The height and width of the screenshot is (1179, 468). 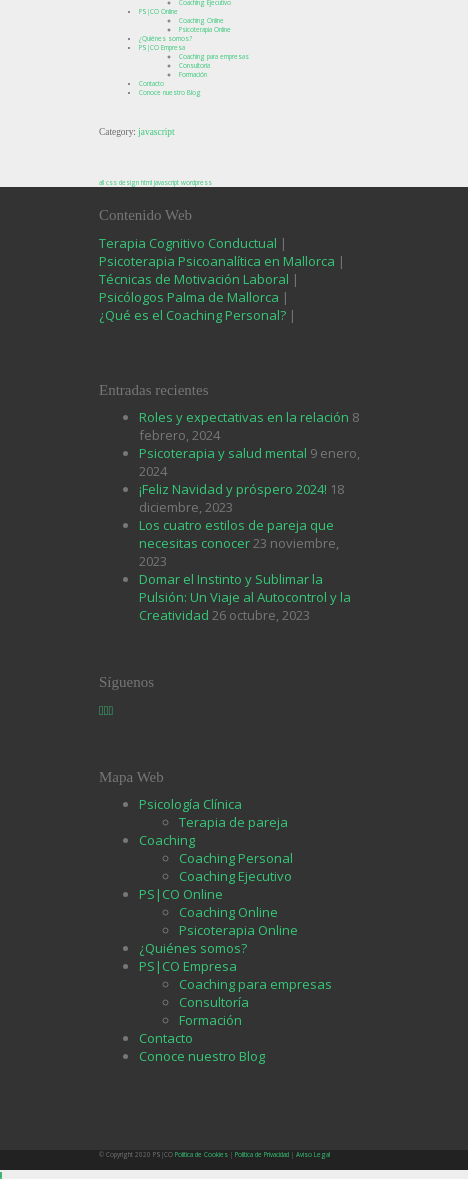 I want to click on javascript, so click(x=166, y=182).